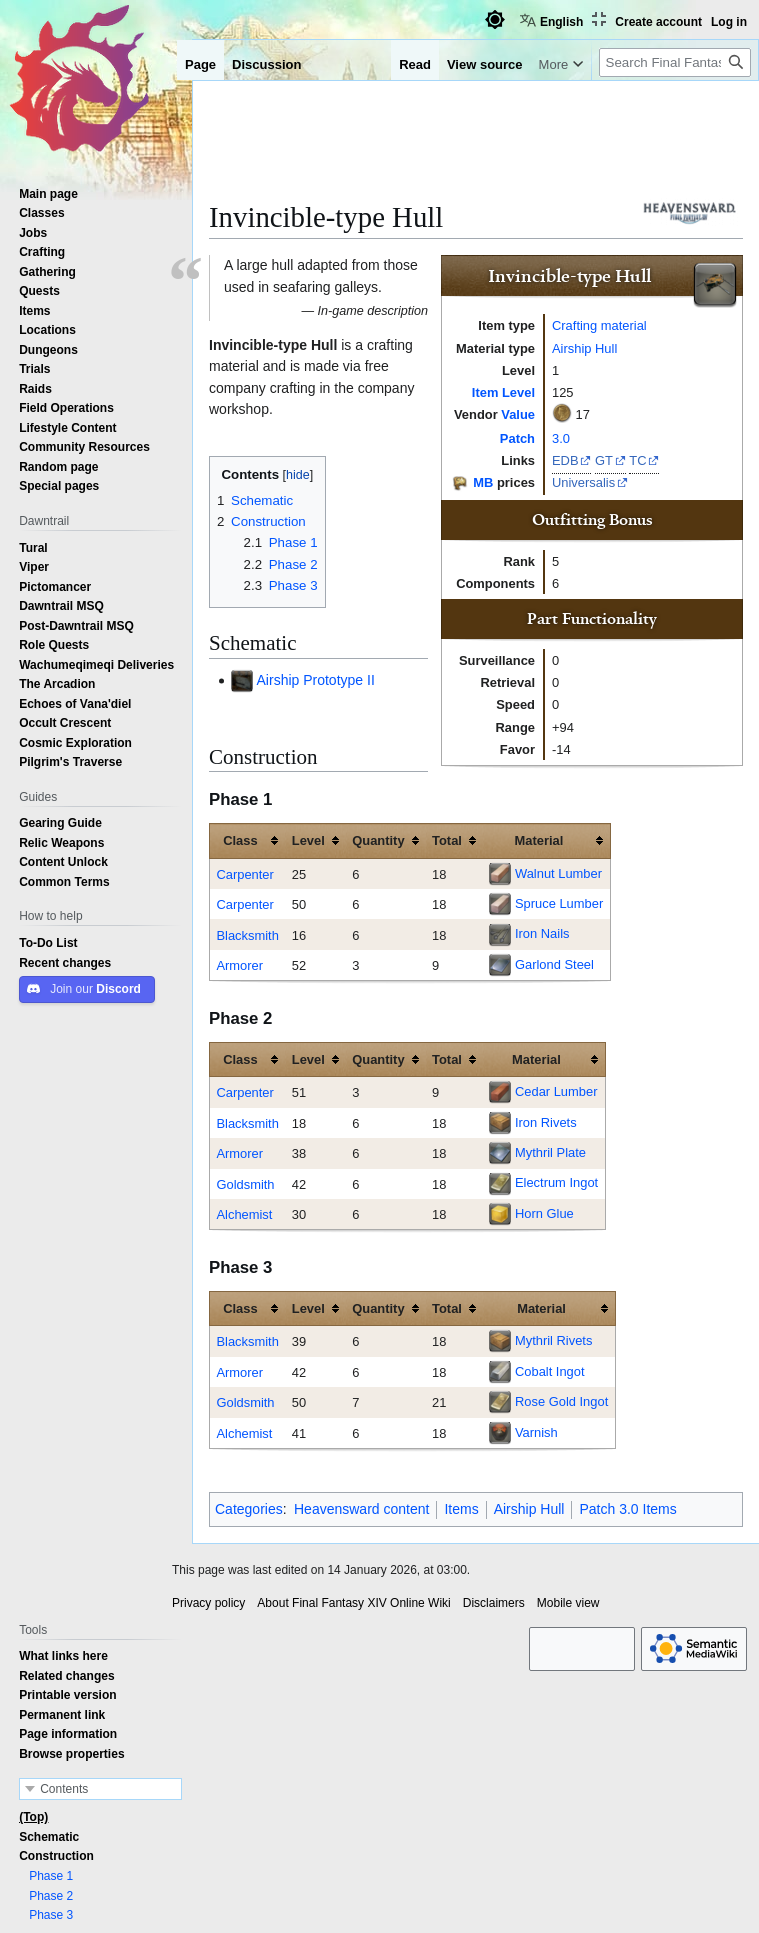 This screenshot has width=759, height=1933. I want to click on Spruce Lumber, so click(559, 903).